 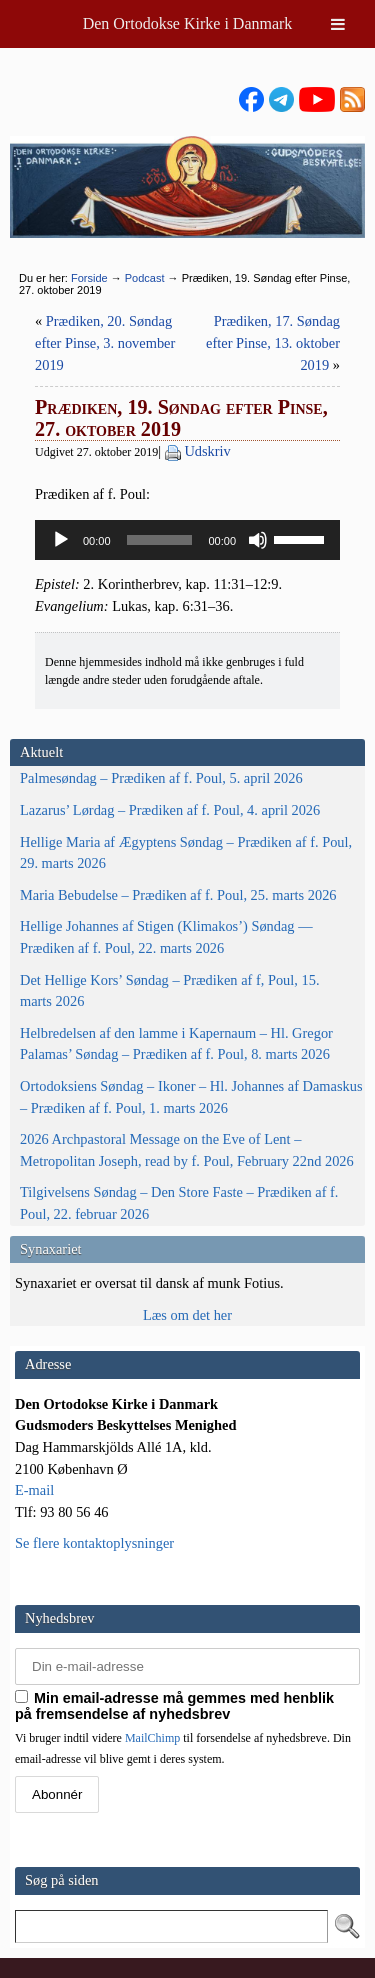 What do you see at coordinates (174, 1706) in the screenshot?
I see `Min email-adresse må gemmes med henblik på fremsendelse af nyhedsbrev` at bounding box center [174, 1706].